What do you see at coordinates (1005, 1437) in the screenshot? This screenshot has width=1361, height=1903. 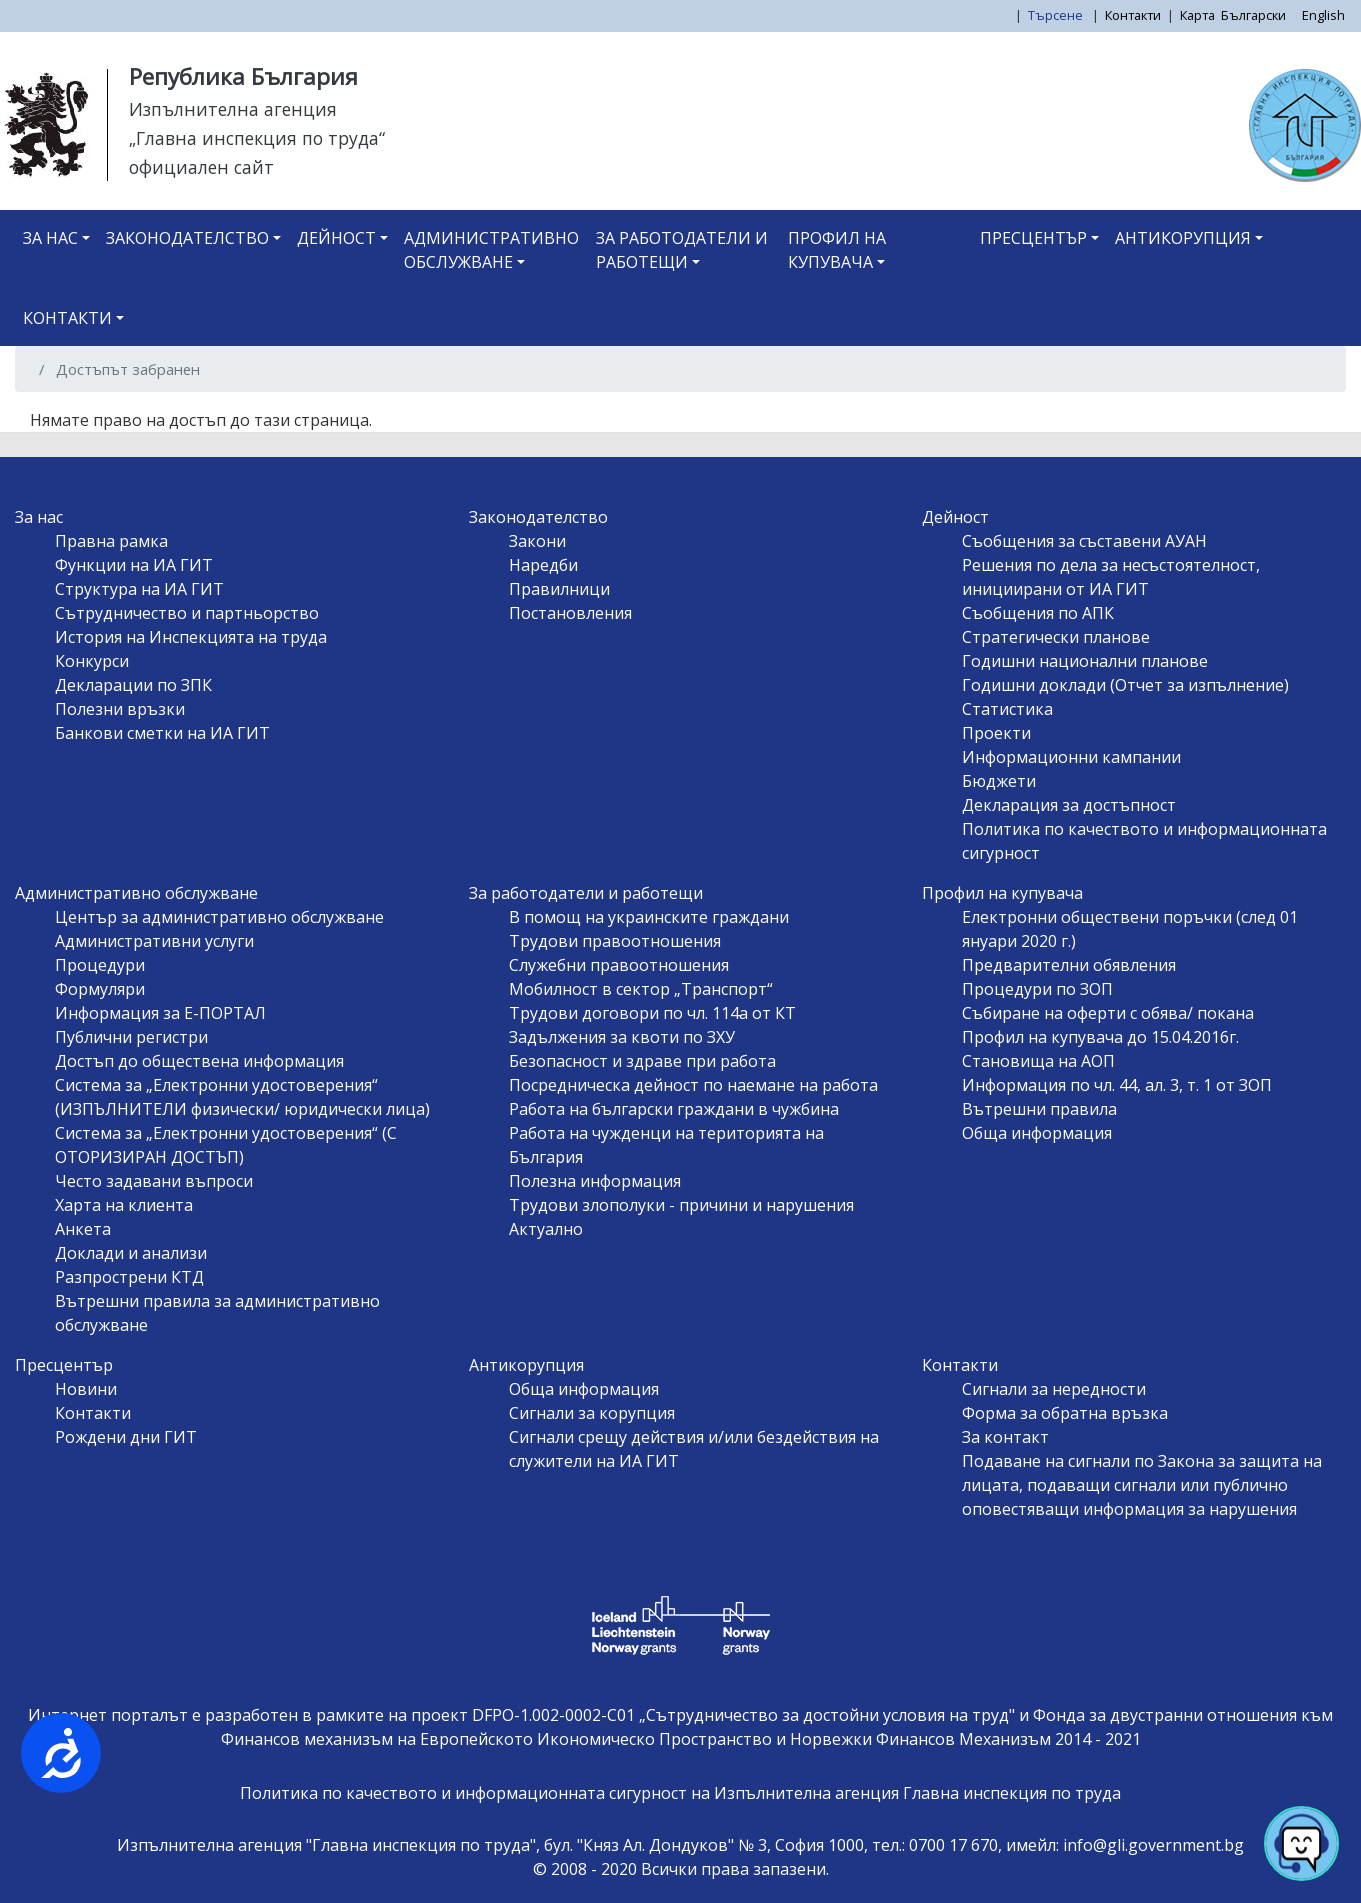 I see `За контакт` at bounding box center [1005, 1437].